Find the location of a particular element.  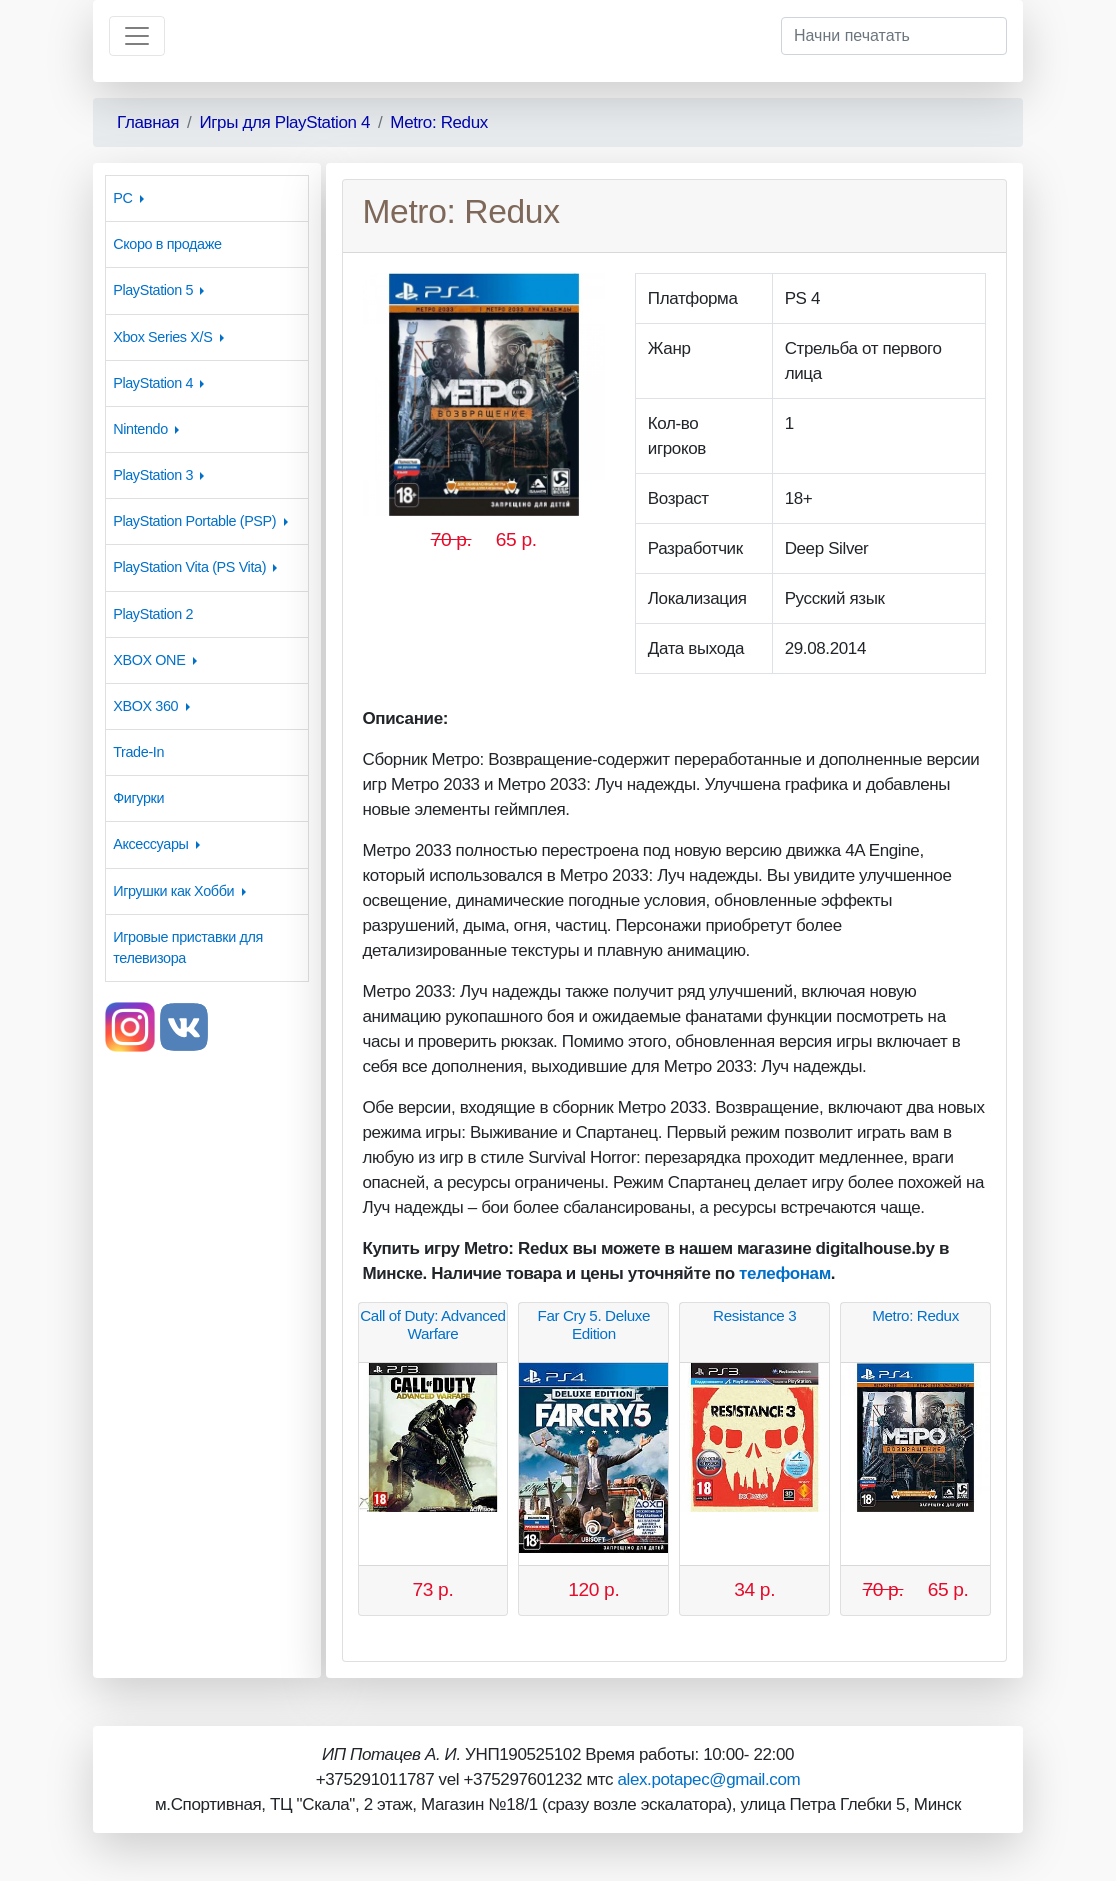

[Toggle navigation] is located at coordinates (137, 36).